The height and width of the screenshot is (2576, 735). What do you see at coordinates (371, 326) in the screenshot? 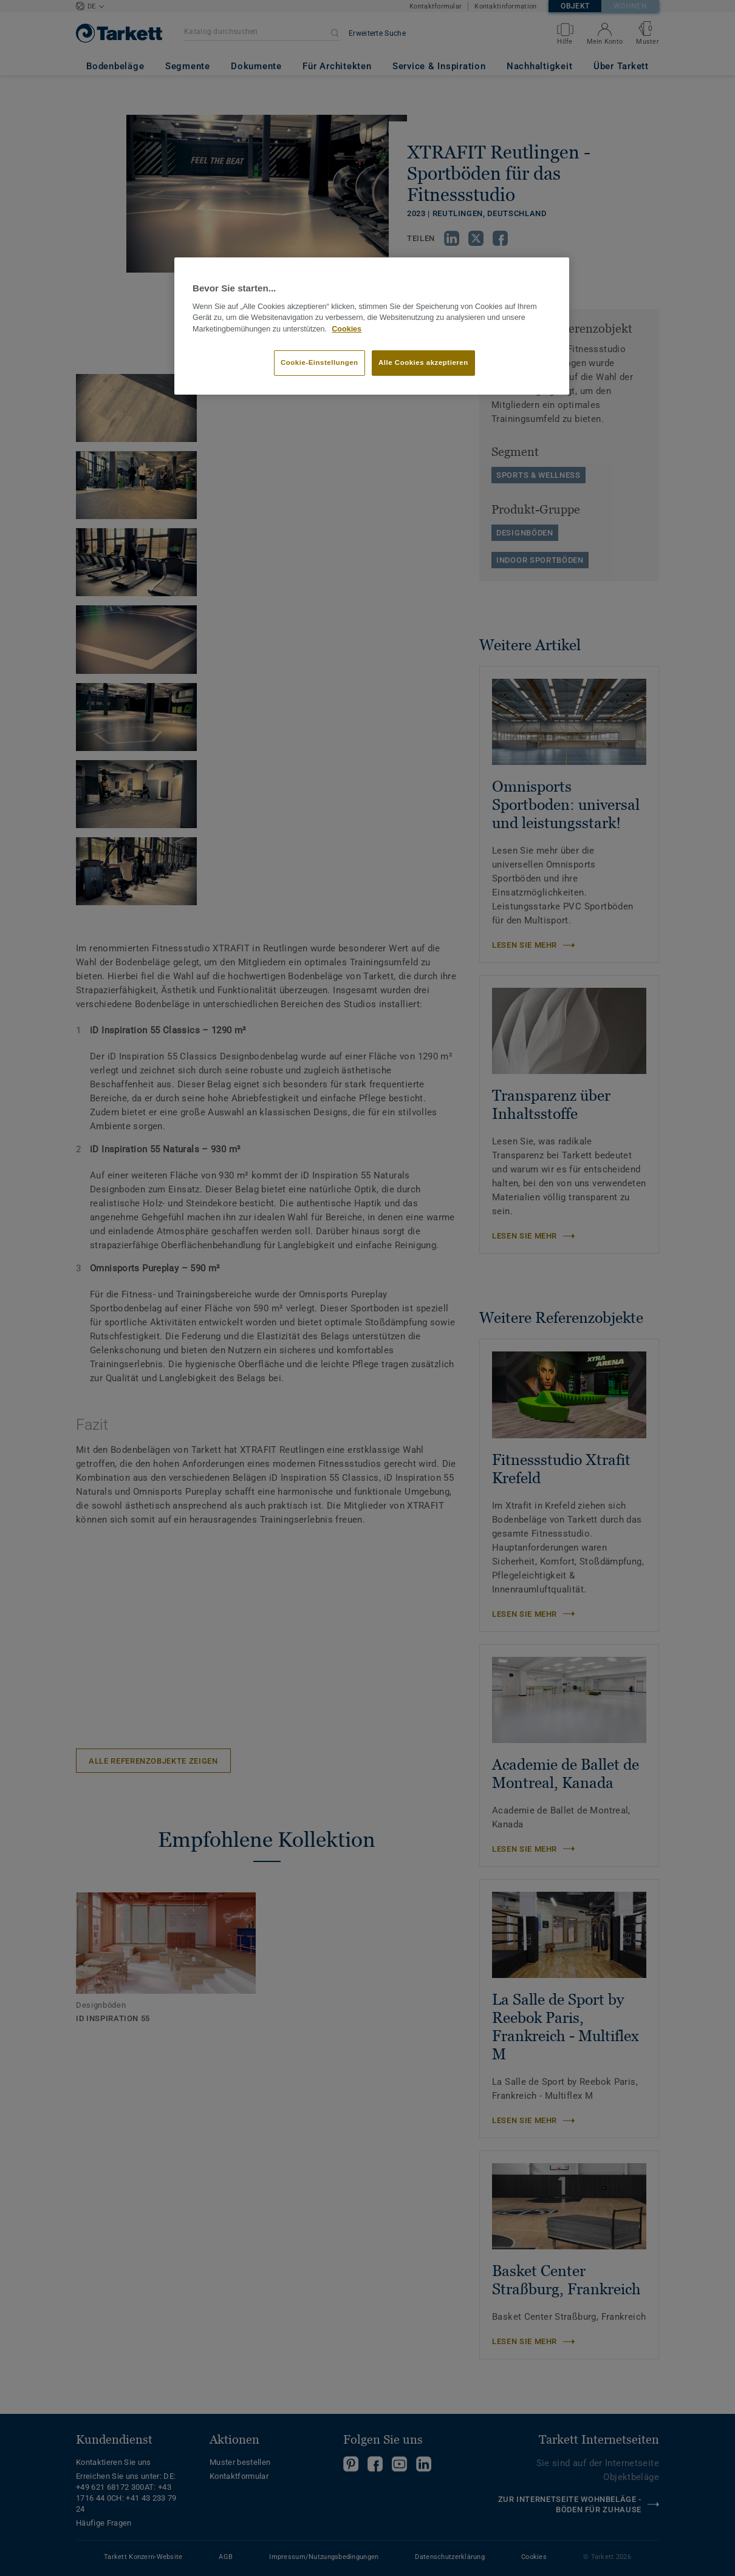
I see `[region]` at bounding box center [371, 326].